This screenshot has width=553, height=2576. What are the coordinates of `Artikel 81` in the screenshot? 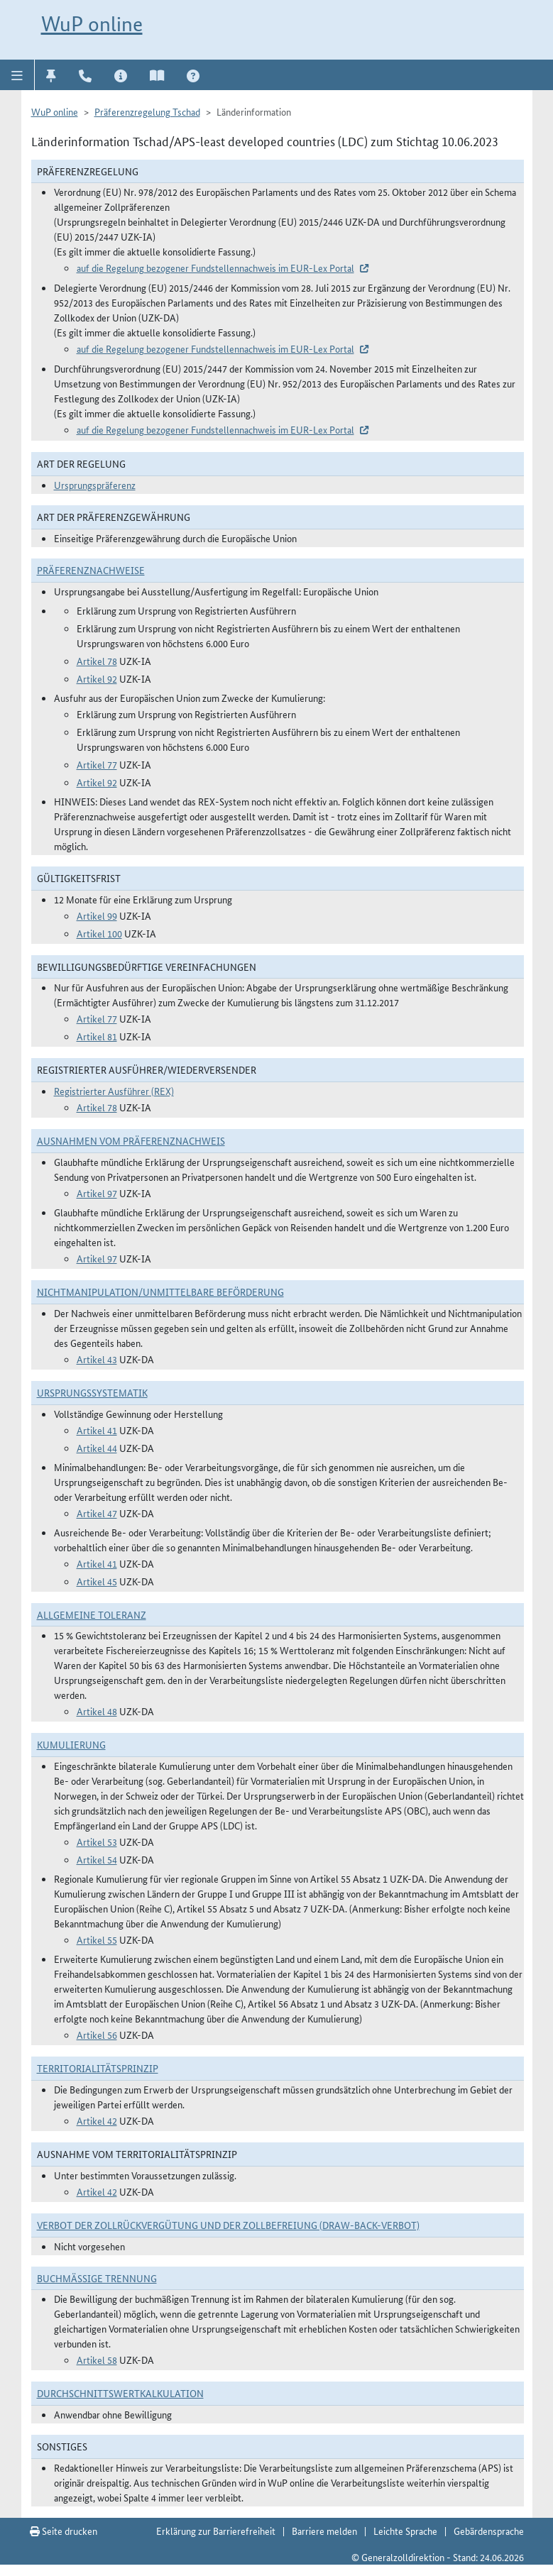 It's located at (97, 1036).